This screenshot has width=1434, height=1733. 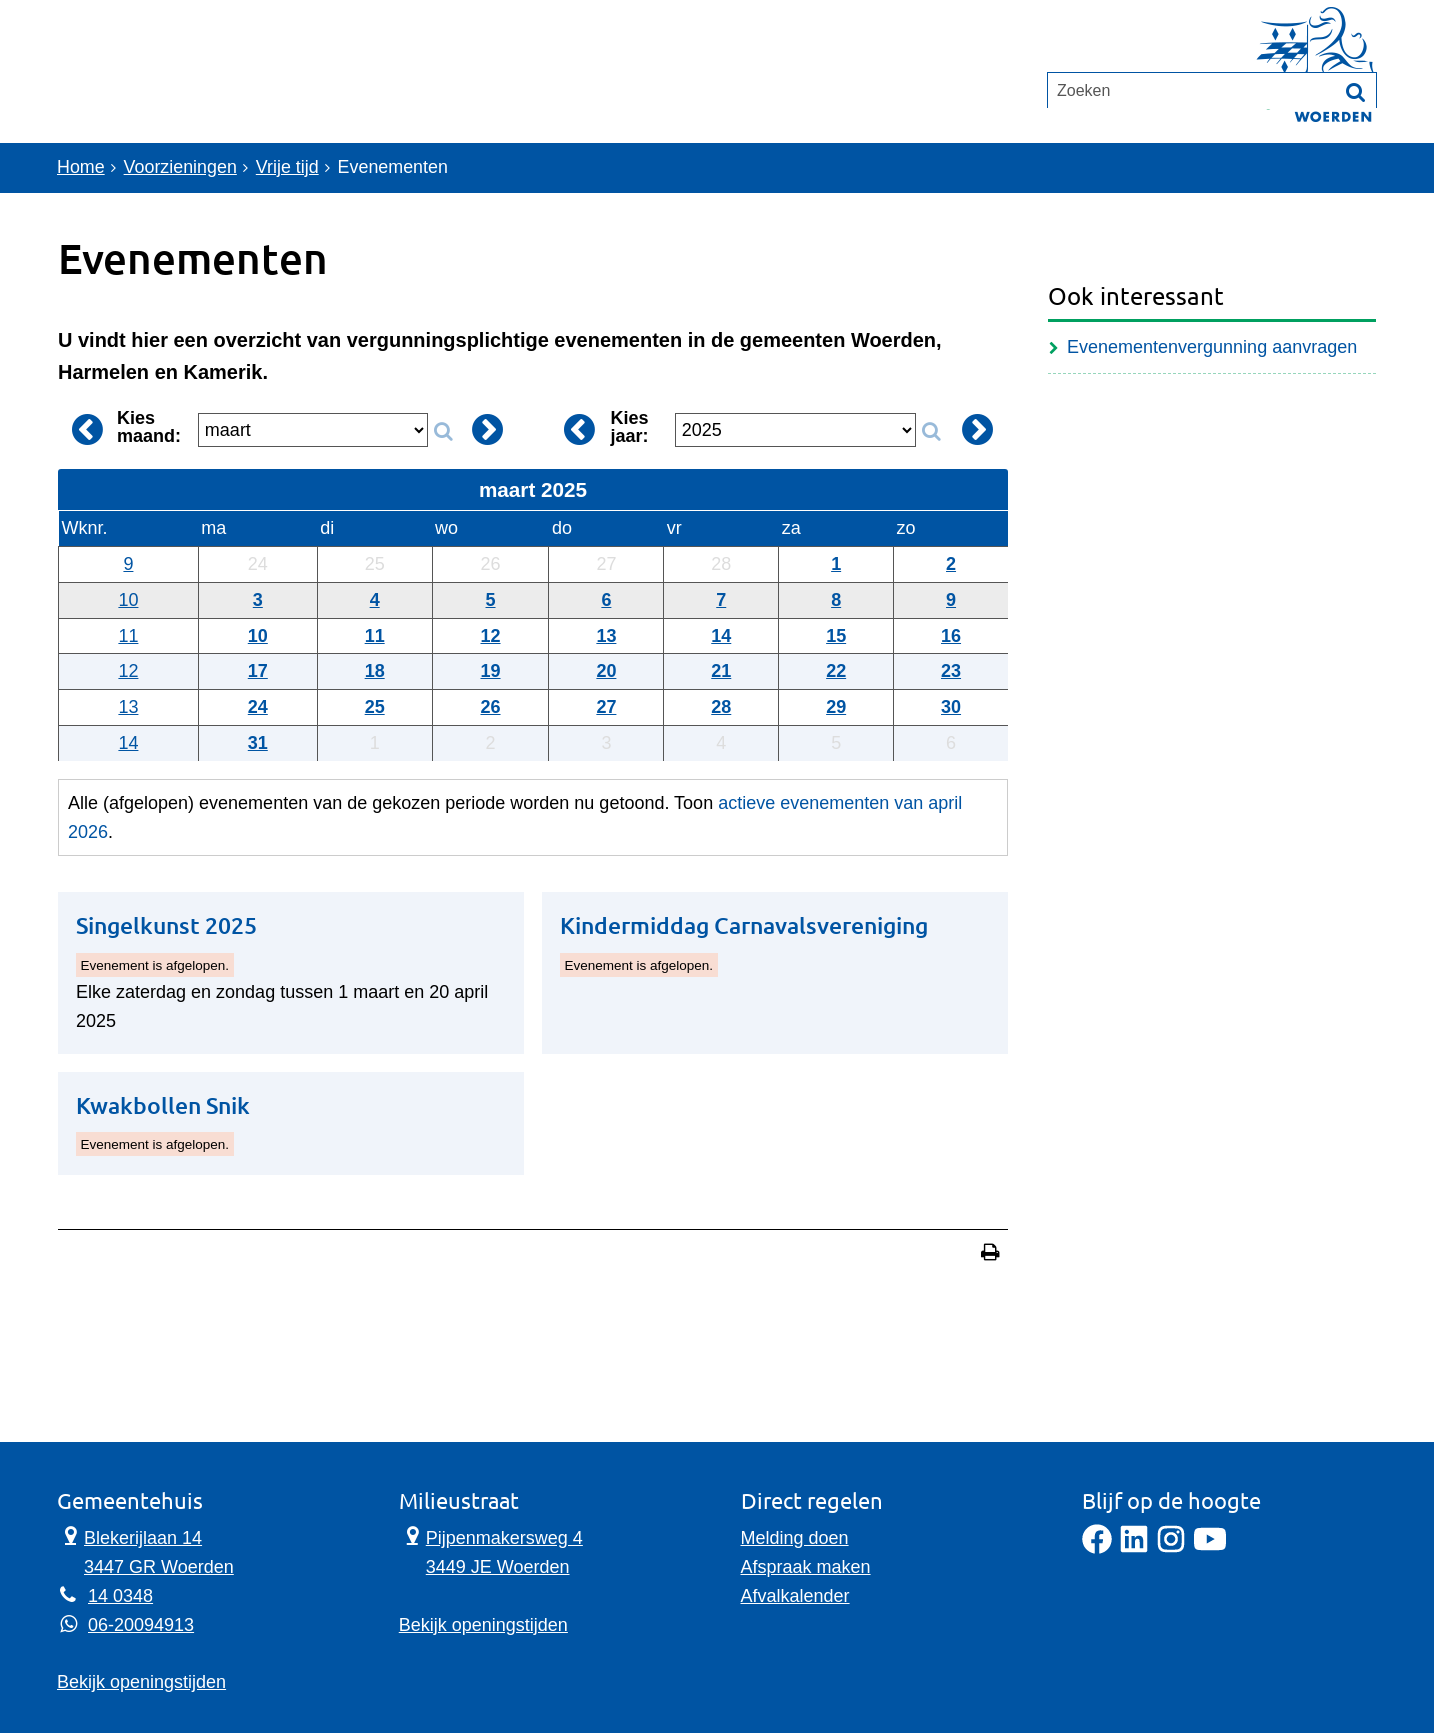 I want to click on Evenementenvergunning aanvragen, so click(x=1212, y=347).